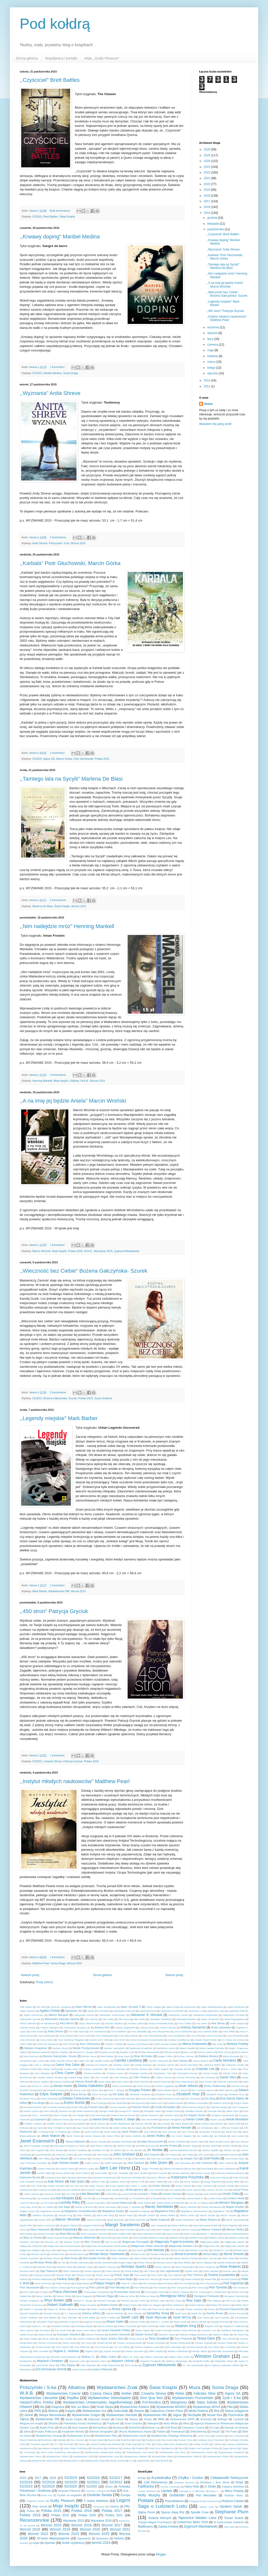  I want to click on Nicholas Sparks, so click(133, 2267).